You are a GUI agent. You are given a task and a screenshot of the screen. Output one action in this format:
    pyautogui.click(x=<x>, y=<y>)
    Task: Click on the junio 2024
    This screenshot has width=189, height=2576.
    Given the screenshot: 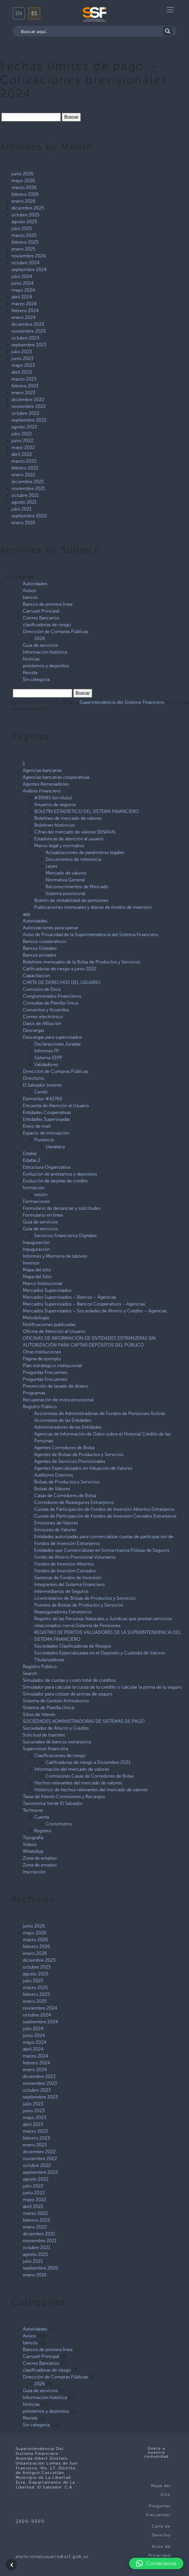 What is the action you would take?
    pyautogui.click(x=22, y=283)
    